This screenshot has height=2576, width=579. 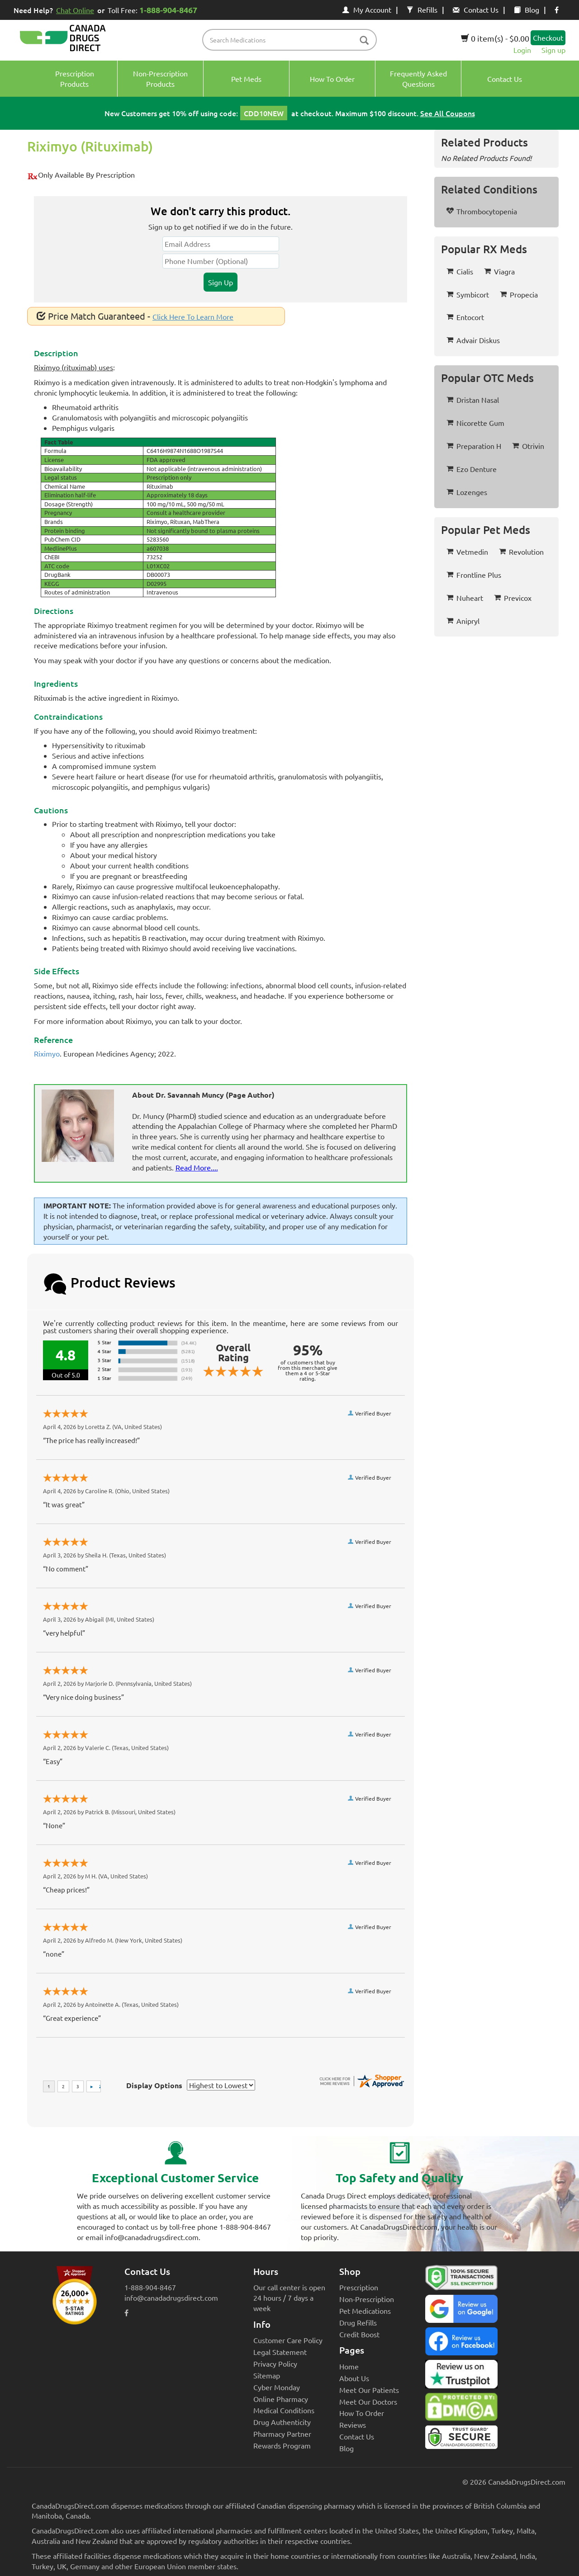 What do you see at coordinates (282, 2445) in the screenshot?
I see `Rewards Program` at bounding box center [282, 2445].